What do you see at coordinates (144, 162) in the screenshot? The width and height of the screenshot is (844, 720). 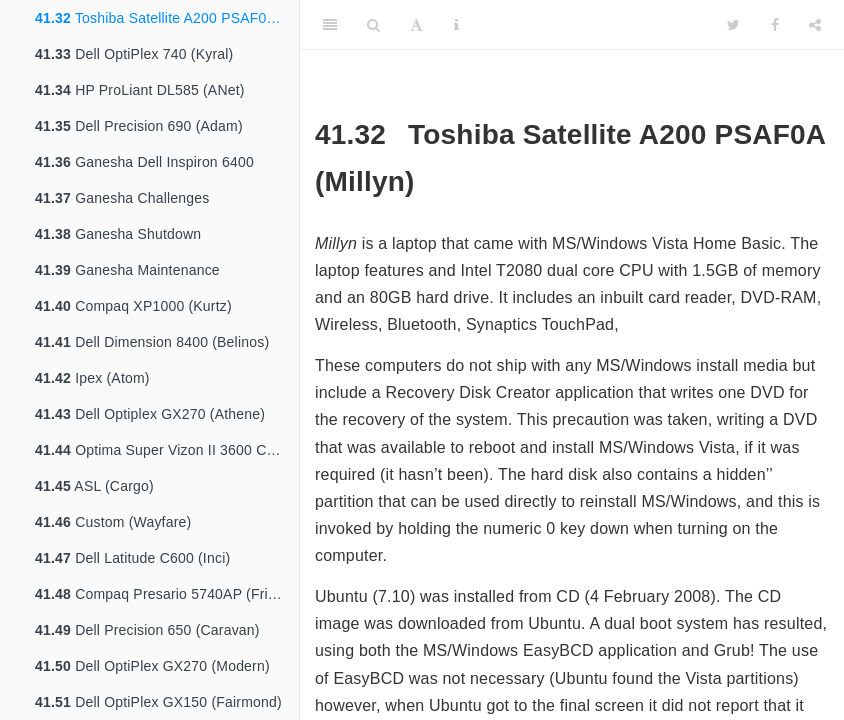 I see `Ganesha Dell Inspiron 6400` at bounding box center [144, 162].